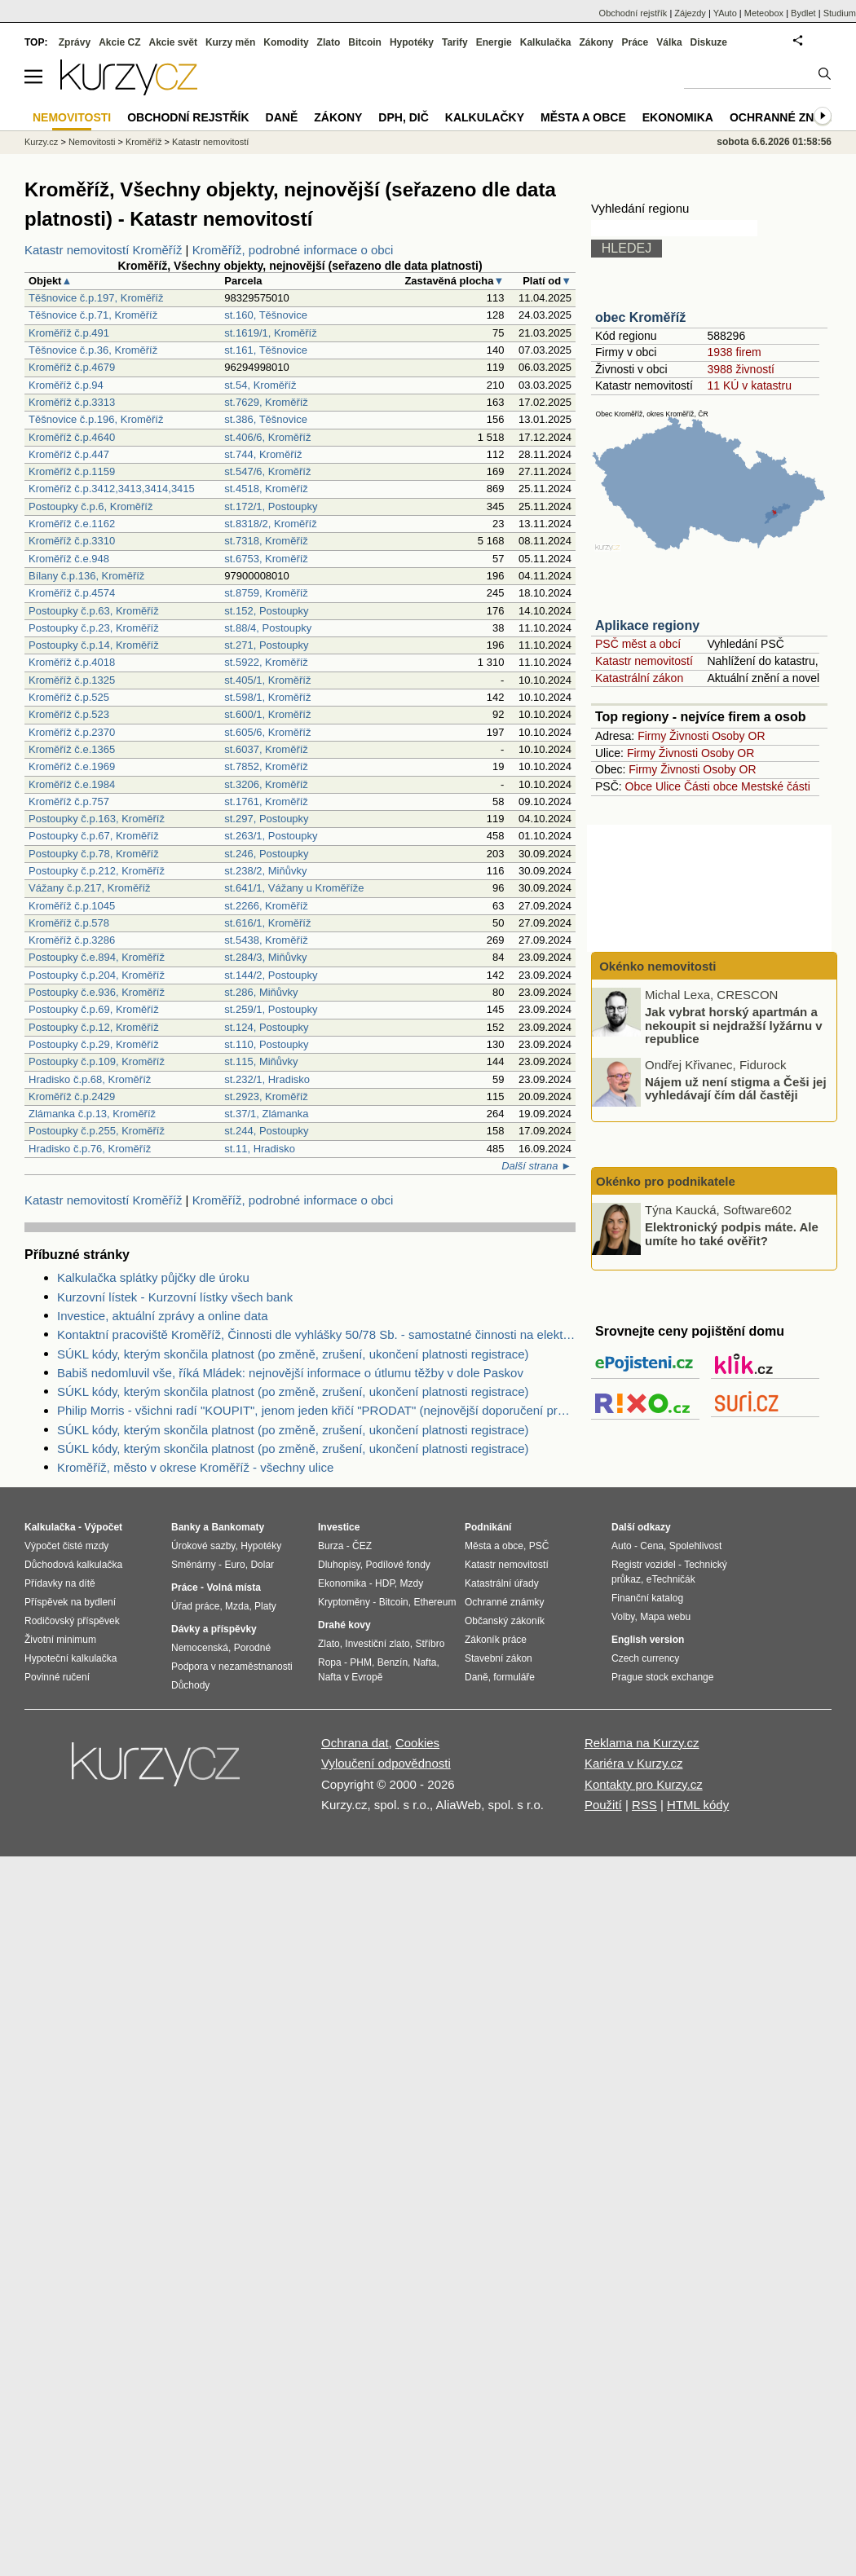  What do you see at coordinates (72, 732) in the screenshot?
I see `Kroměříž č.p.2370` at bounding box center [72, 732].